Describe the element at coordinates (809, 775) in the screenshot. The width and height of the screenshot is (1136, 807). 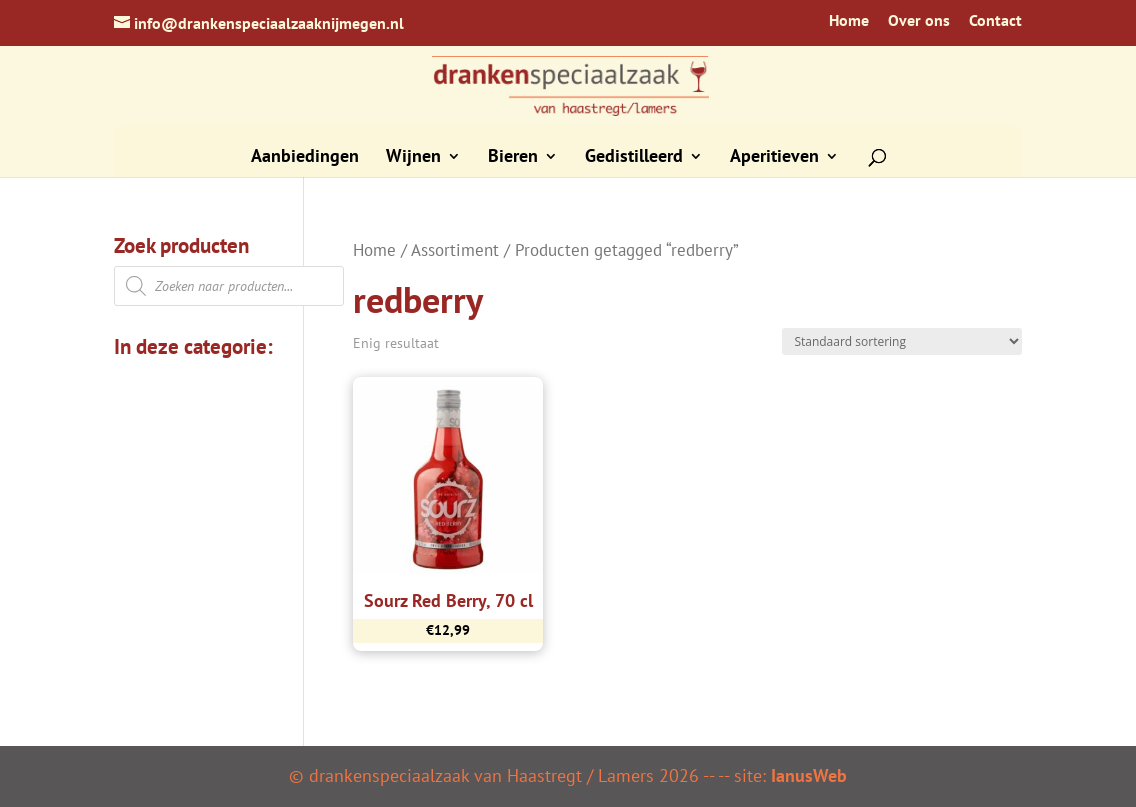
I see `IanusWeb` at that location.